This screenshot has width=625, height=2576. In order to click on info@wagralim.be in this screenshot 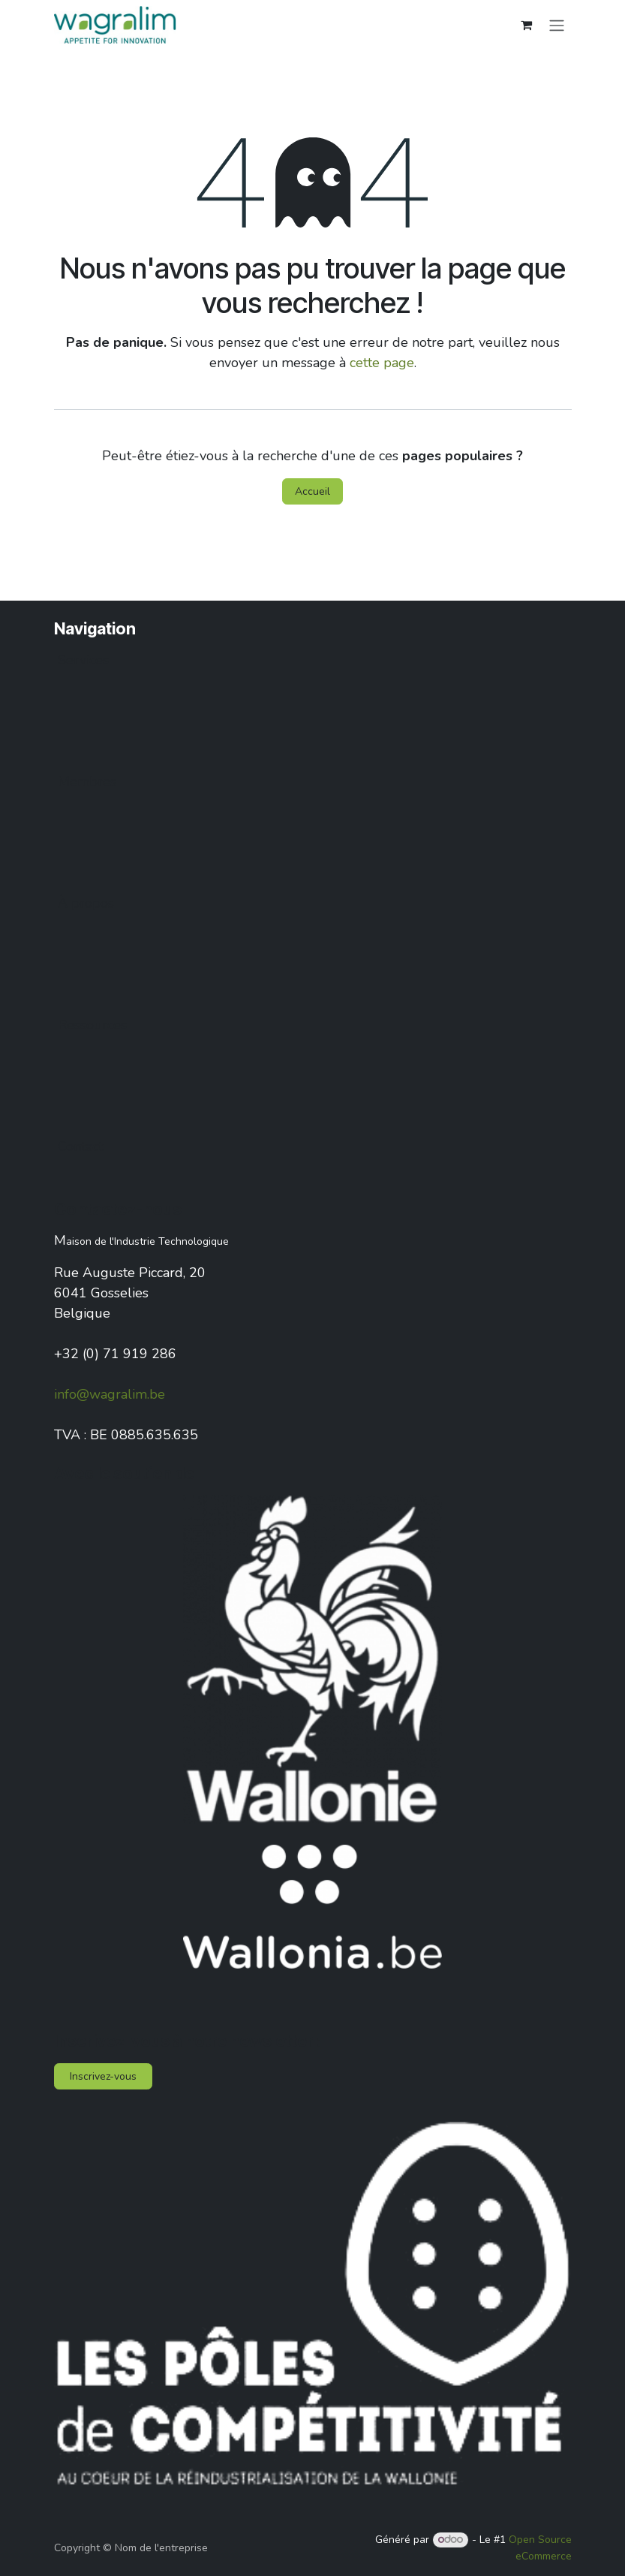, I will do `click(109, 1394)`.